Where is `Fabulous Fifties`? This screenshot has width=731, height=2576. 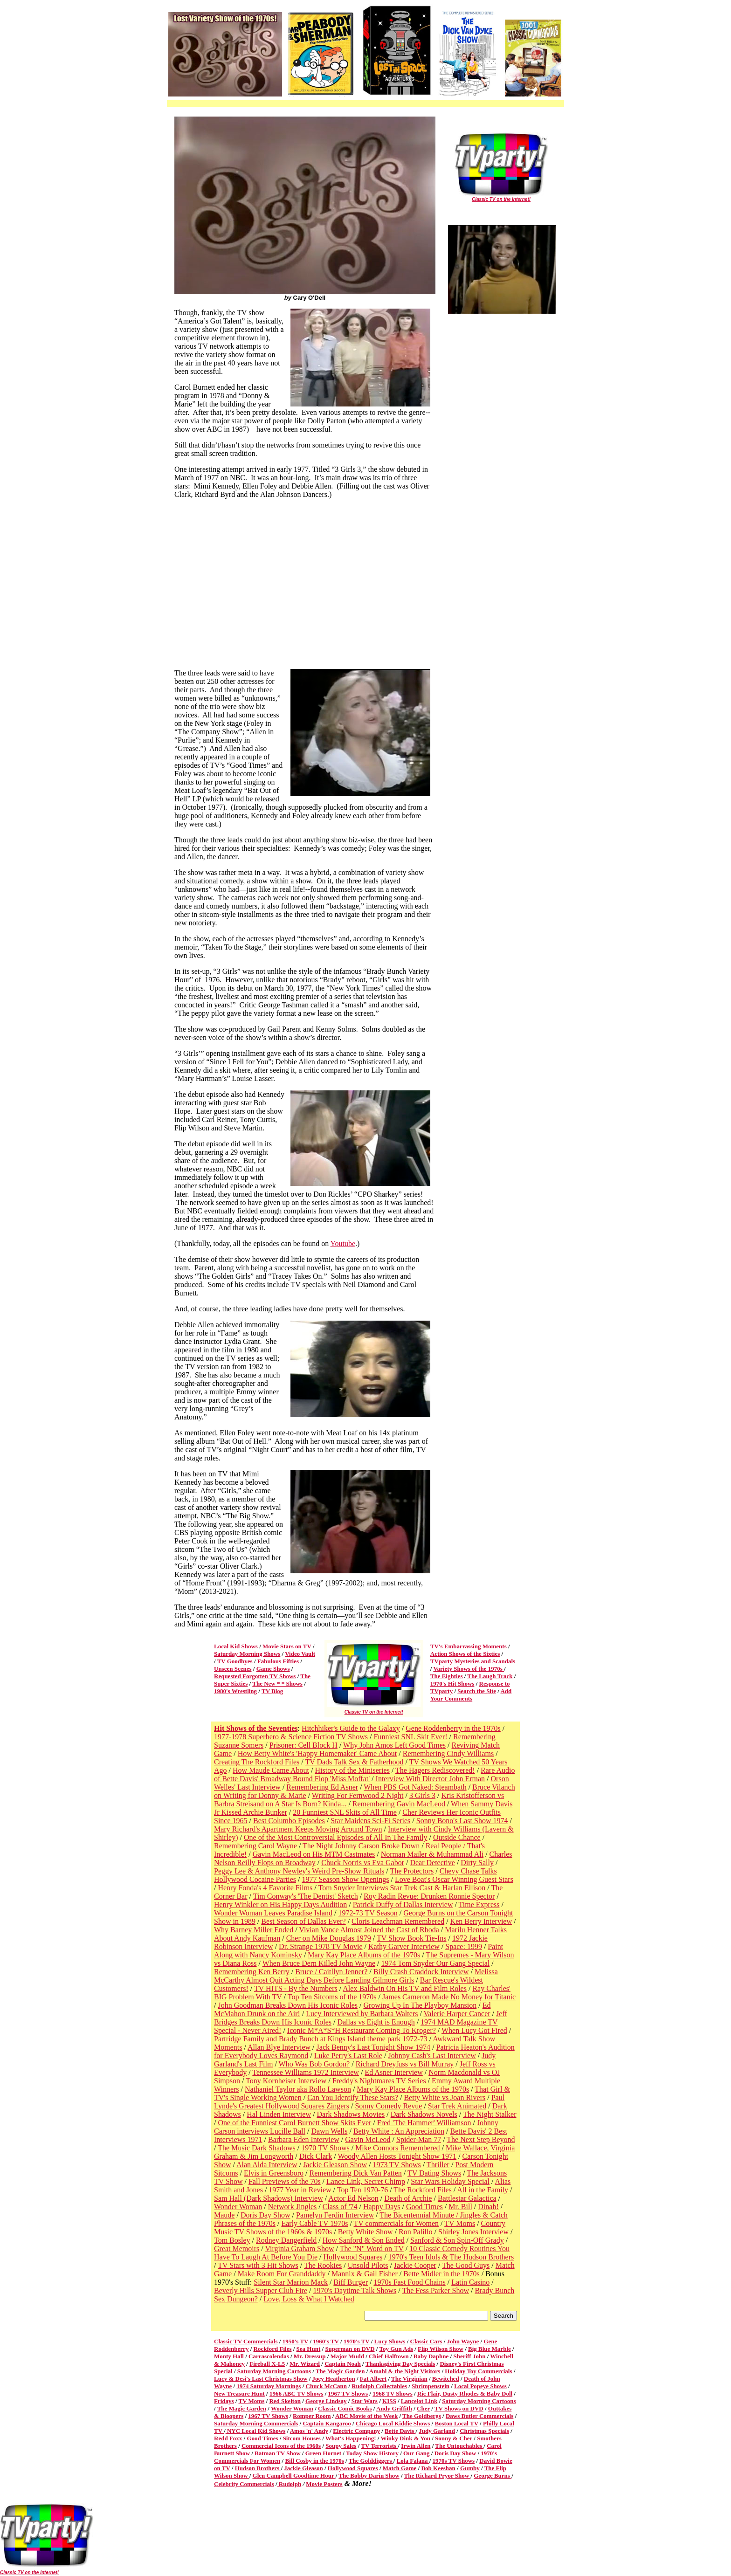 Fabulous Fifties is located at coordinates (278, 1661).